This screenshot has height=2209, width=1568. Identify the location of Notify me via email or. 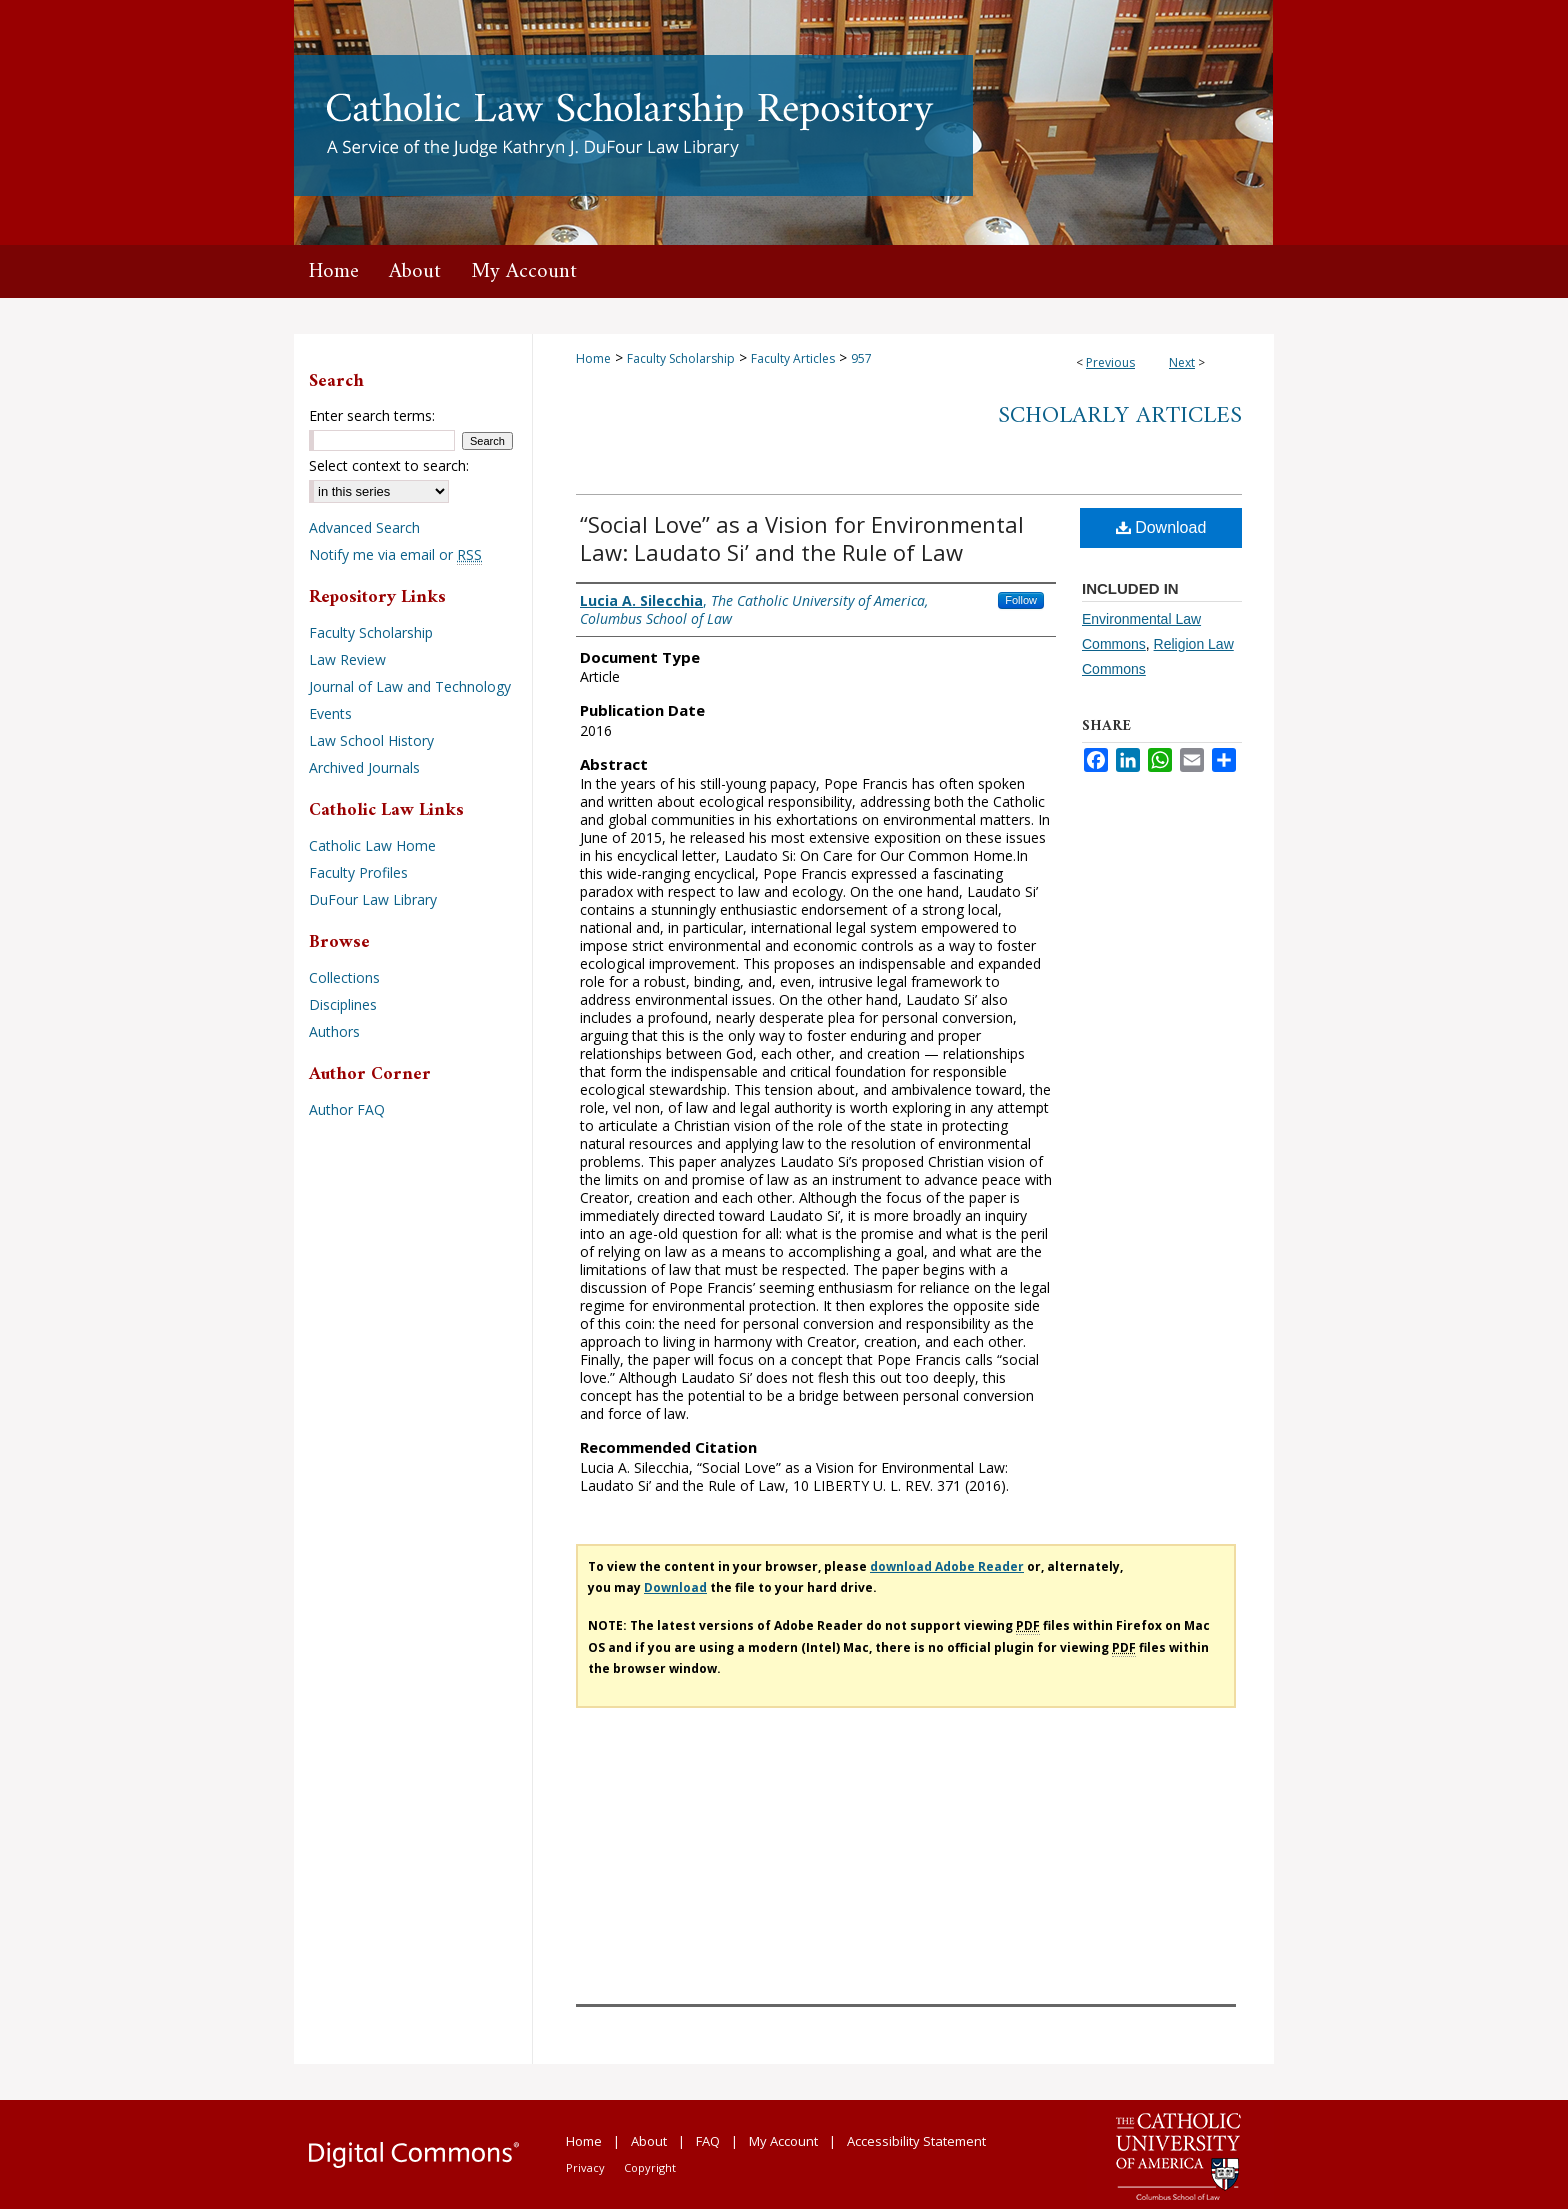
(395, 554).